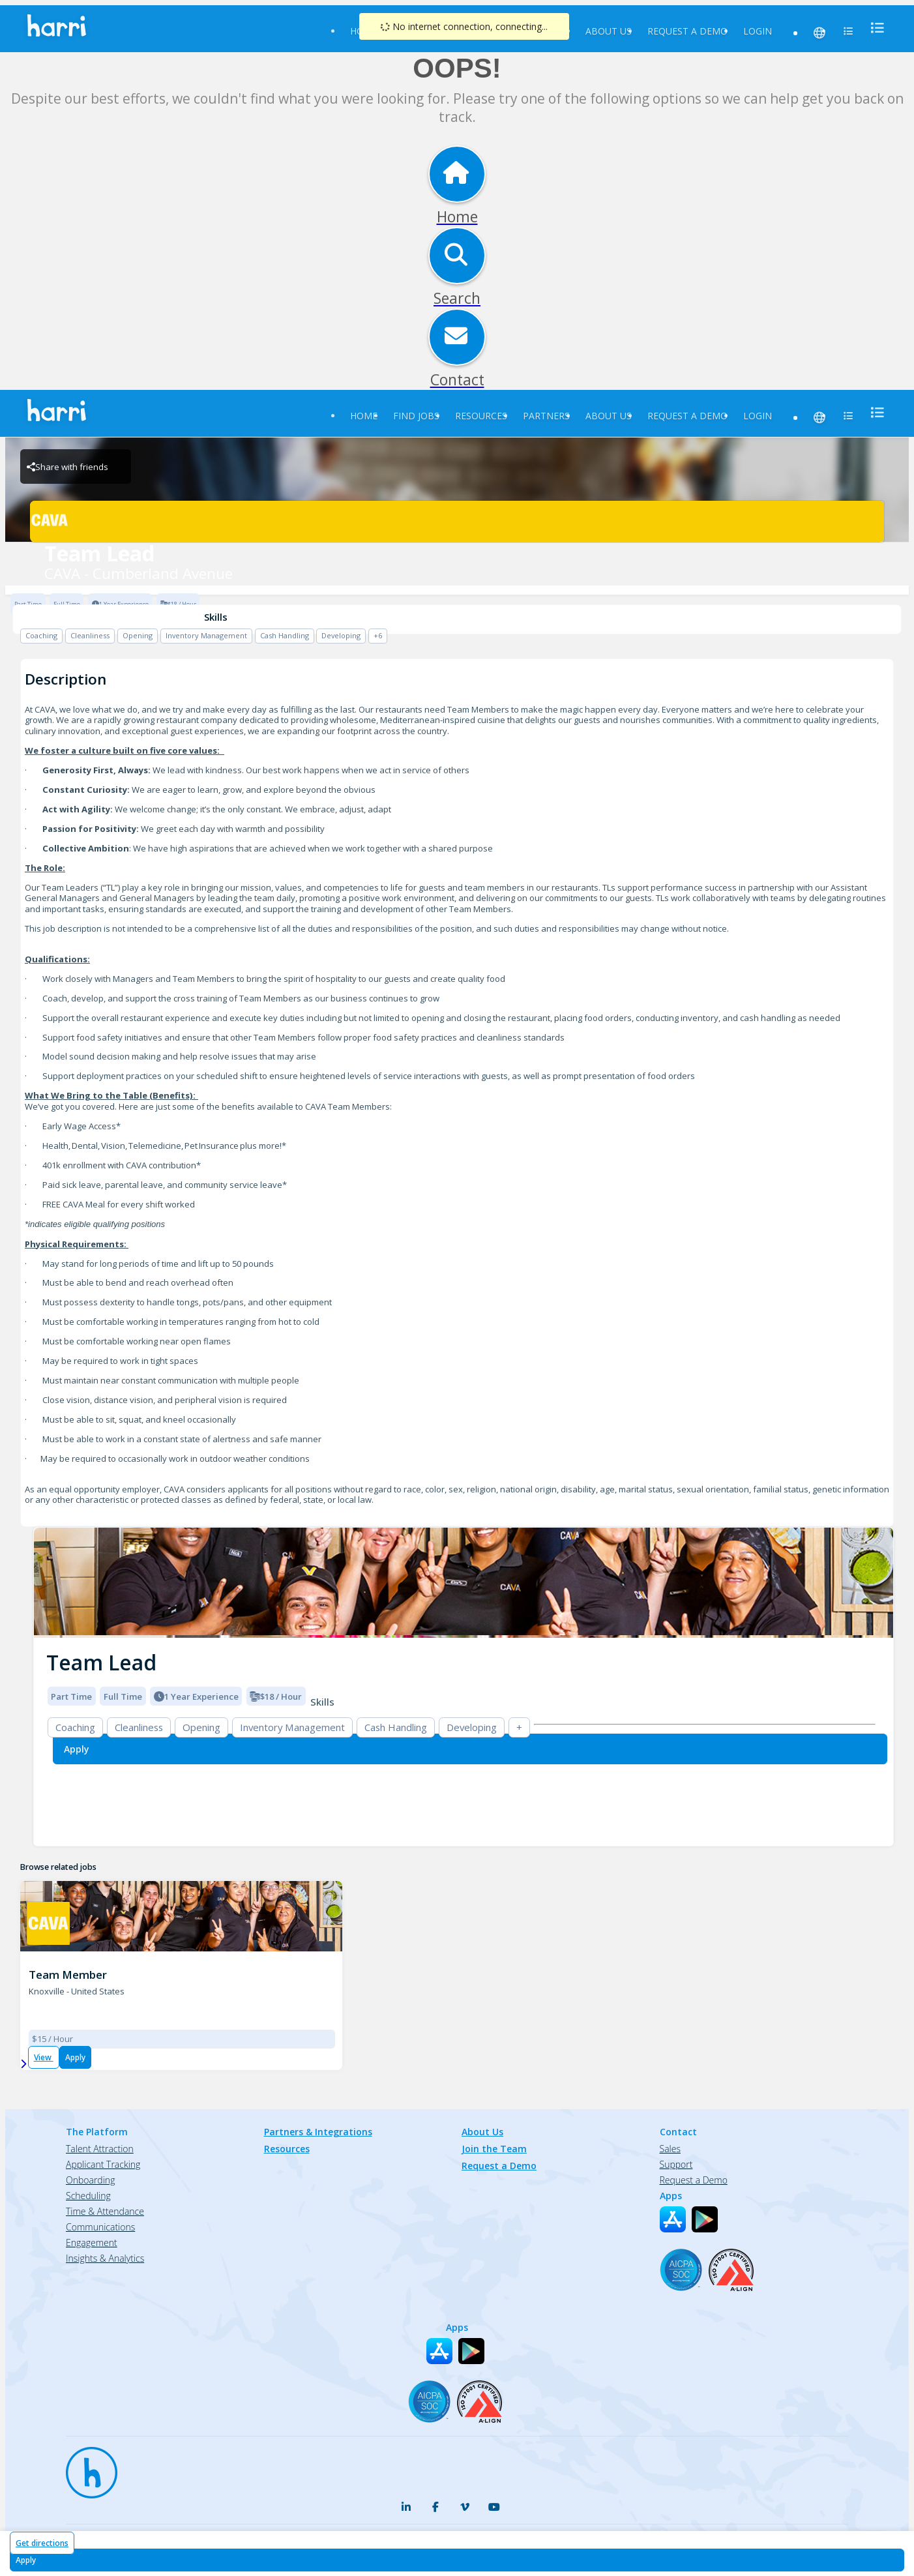  I want to click on [img], so click(463, 1583).